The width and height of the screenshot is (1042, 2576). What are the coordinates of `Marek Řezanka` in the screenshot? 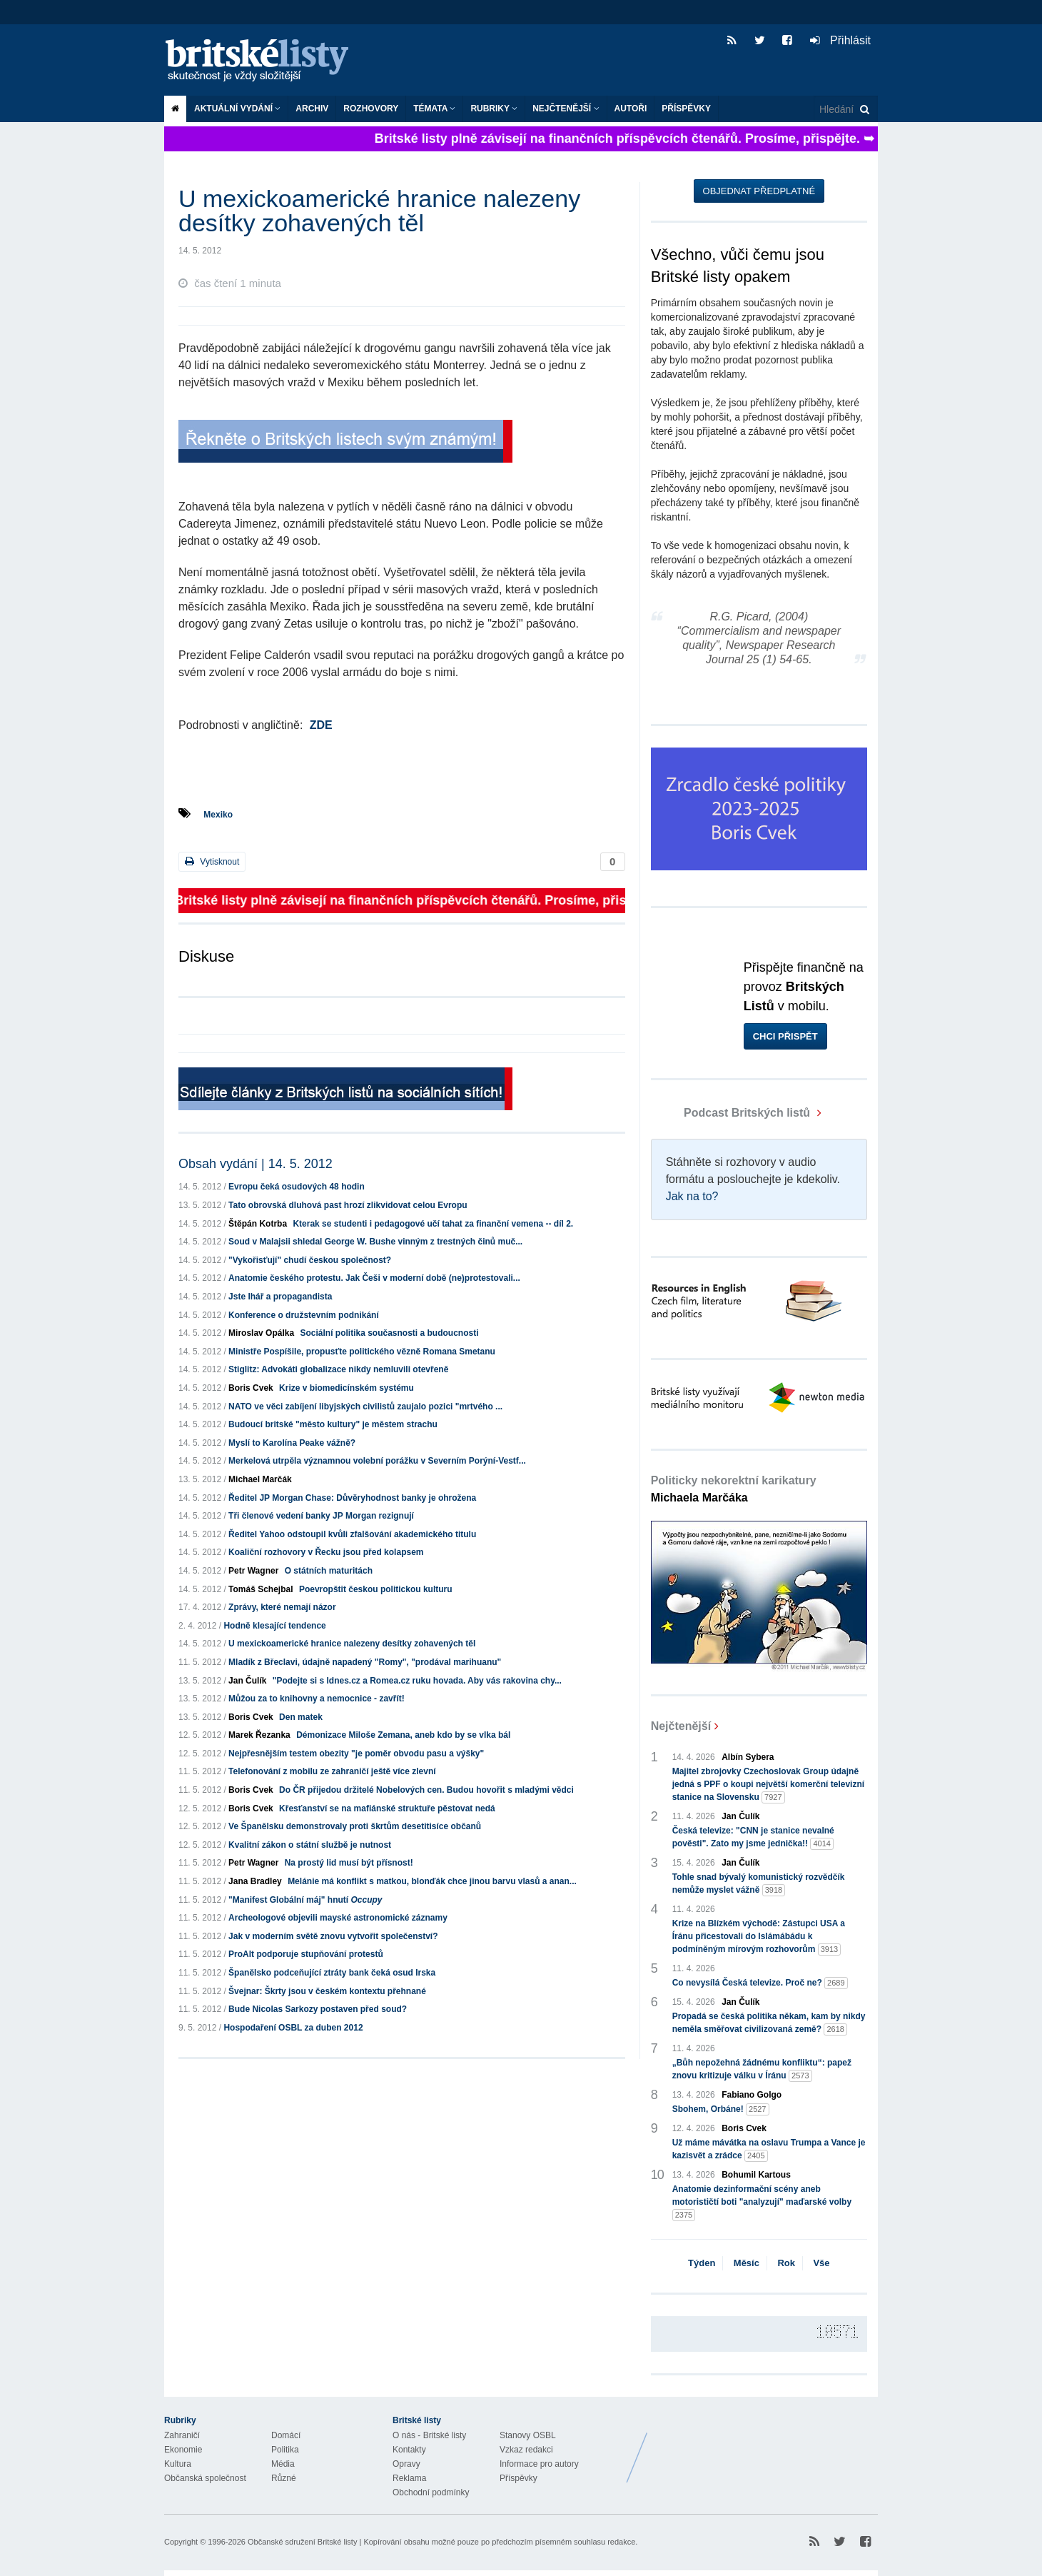 It's located at (259, 1735).